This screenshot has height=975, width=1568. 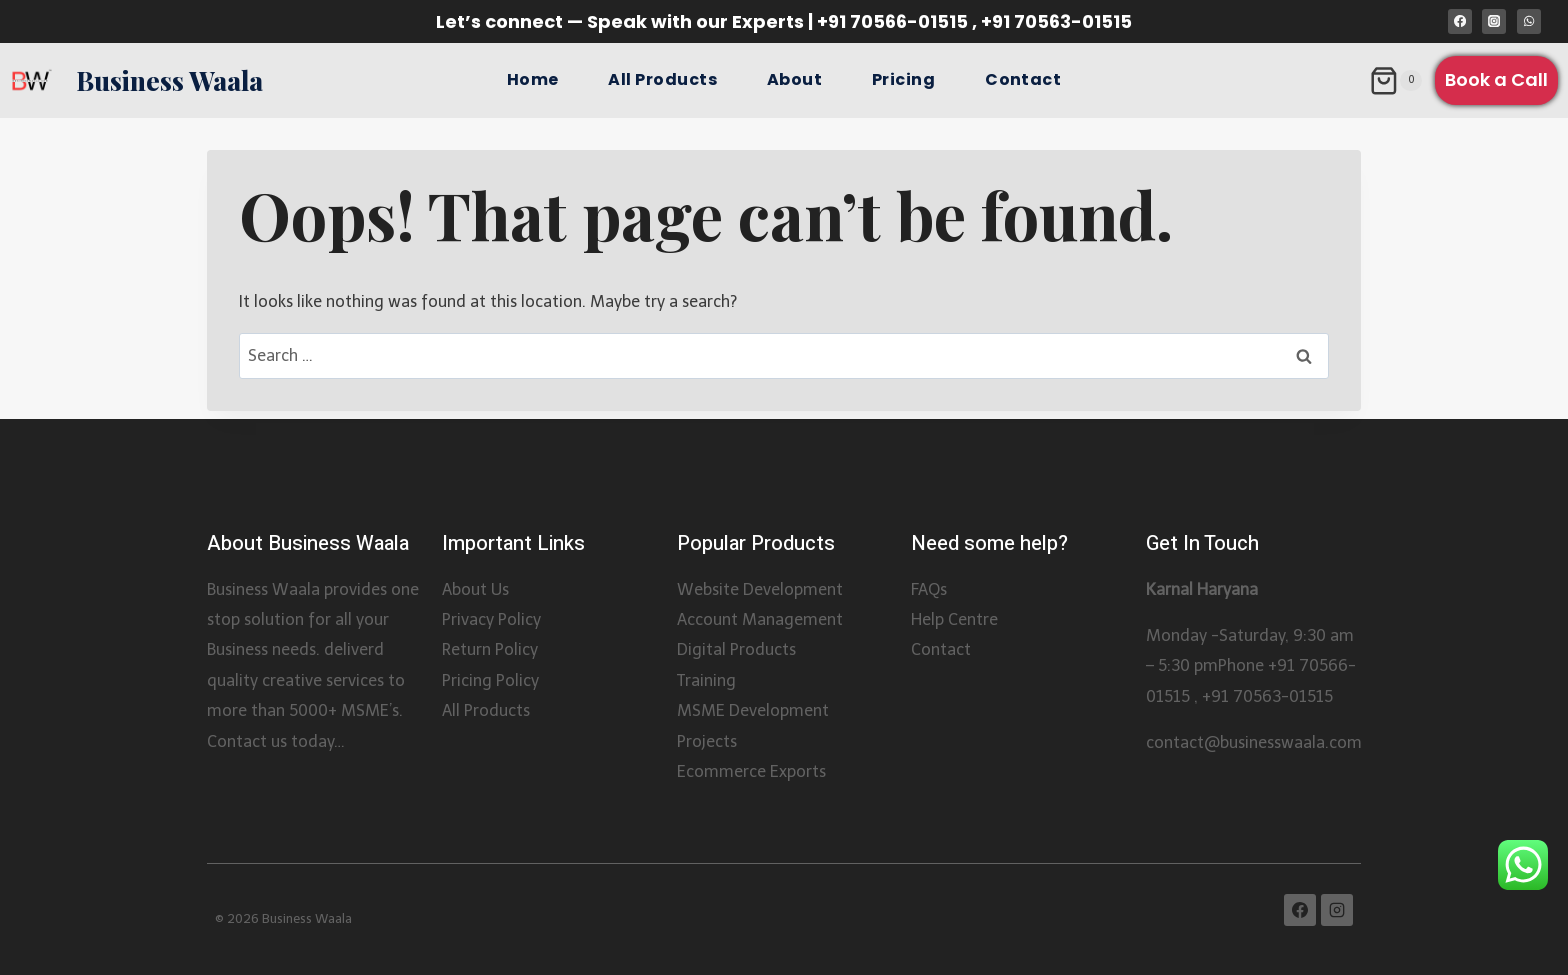 I want to click on FAQs, so click(x=929, y=589).